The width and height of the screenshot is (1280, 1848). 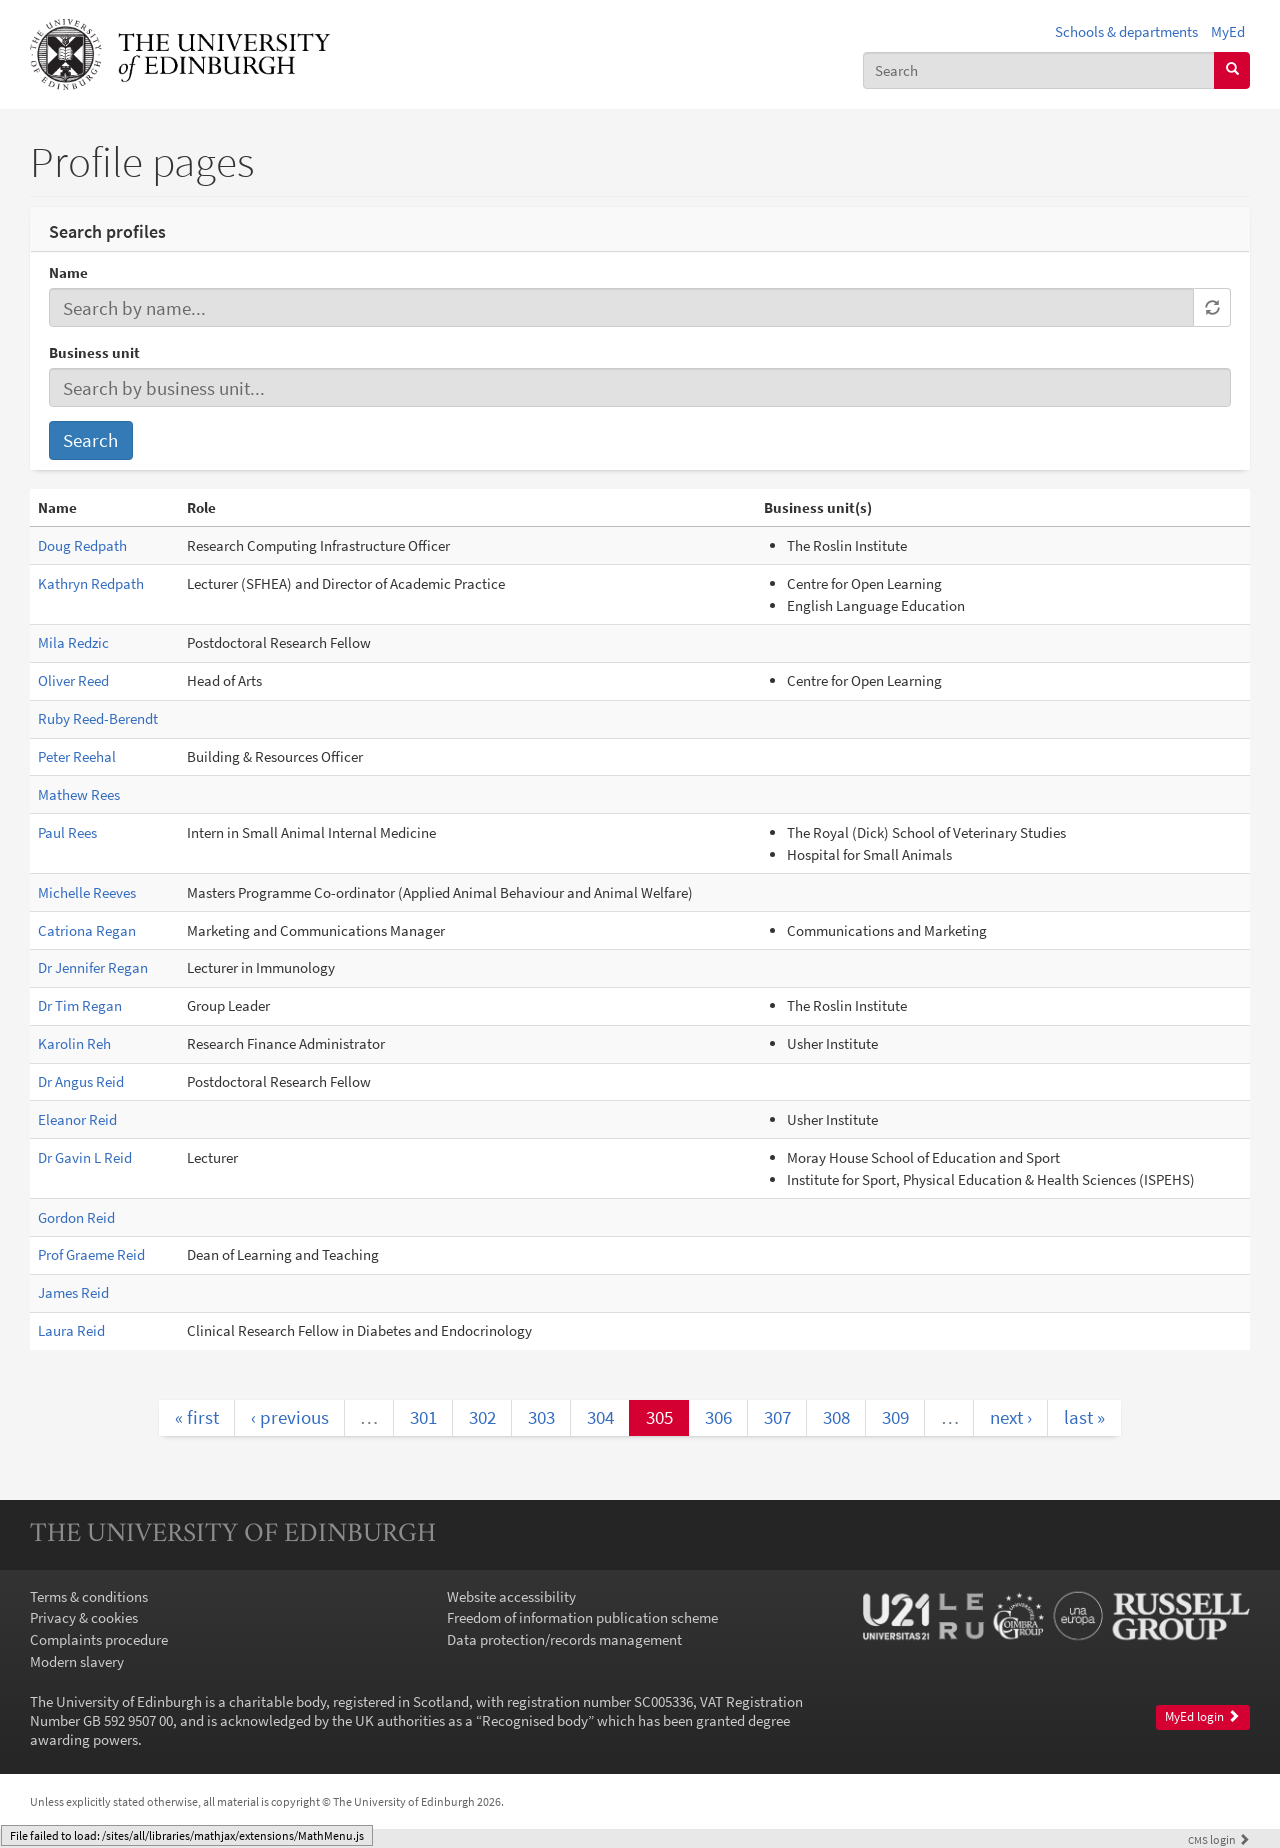 I want to click on « first, so click(x=197, y=1417).